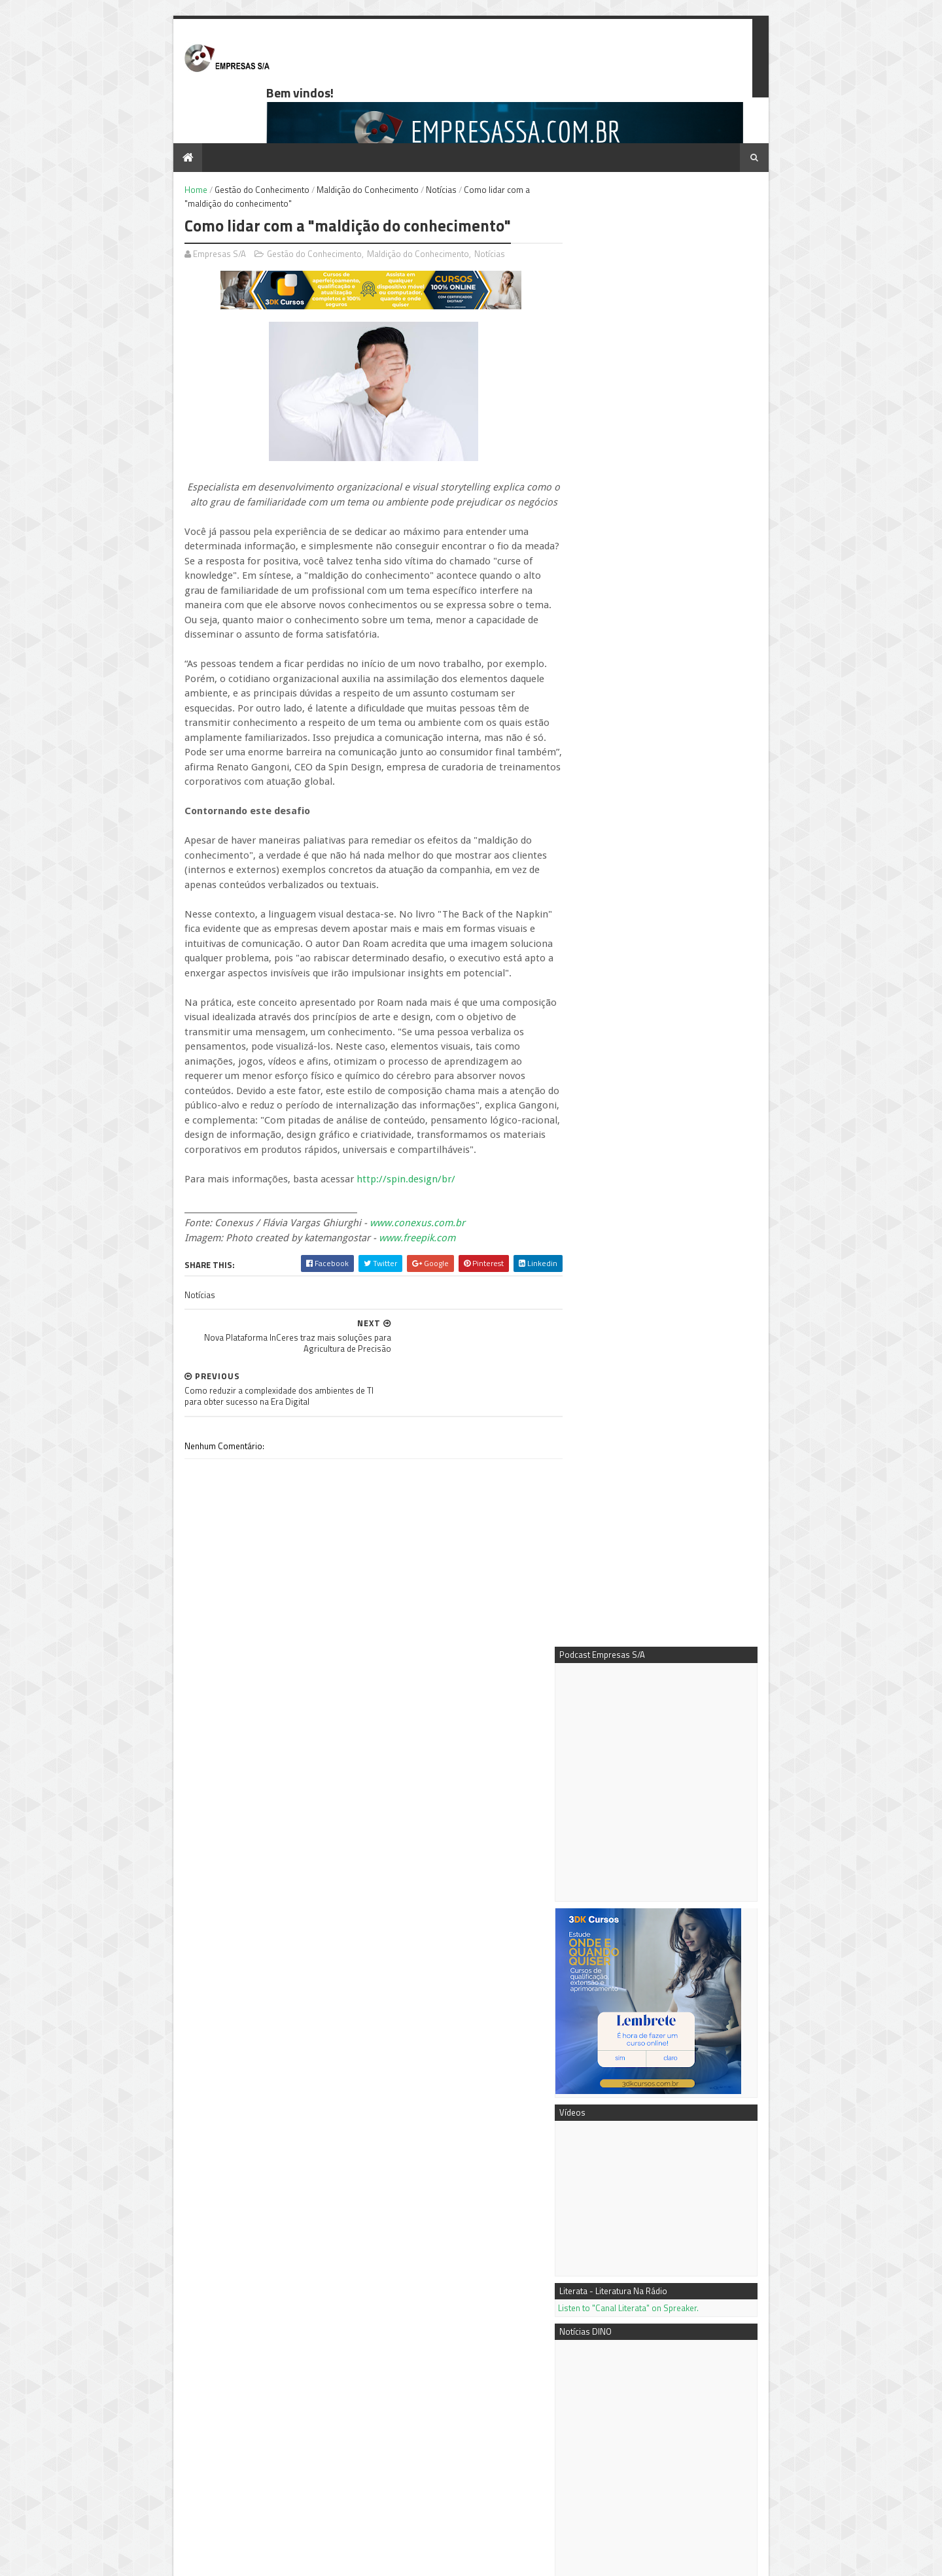  What do you see at coordinates (610, 2375) in the screenshot?
I see `Notícias DINO` at bounding box center [610, 2375].